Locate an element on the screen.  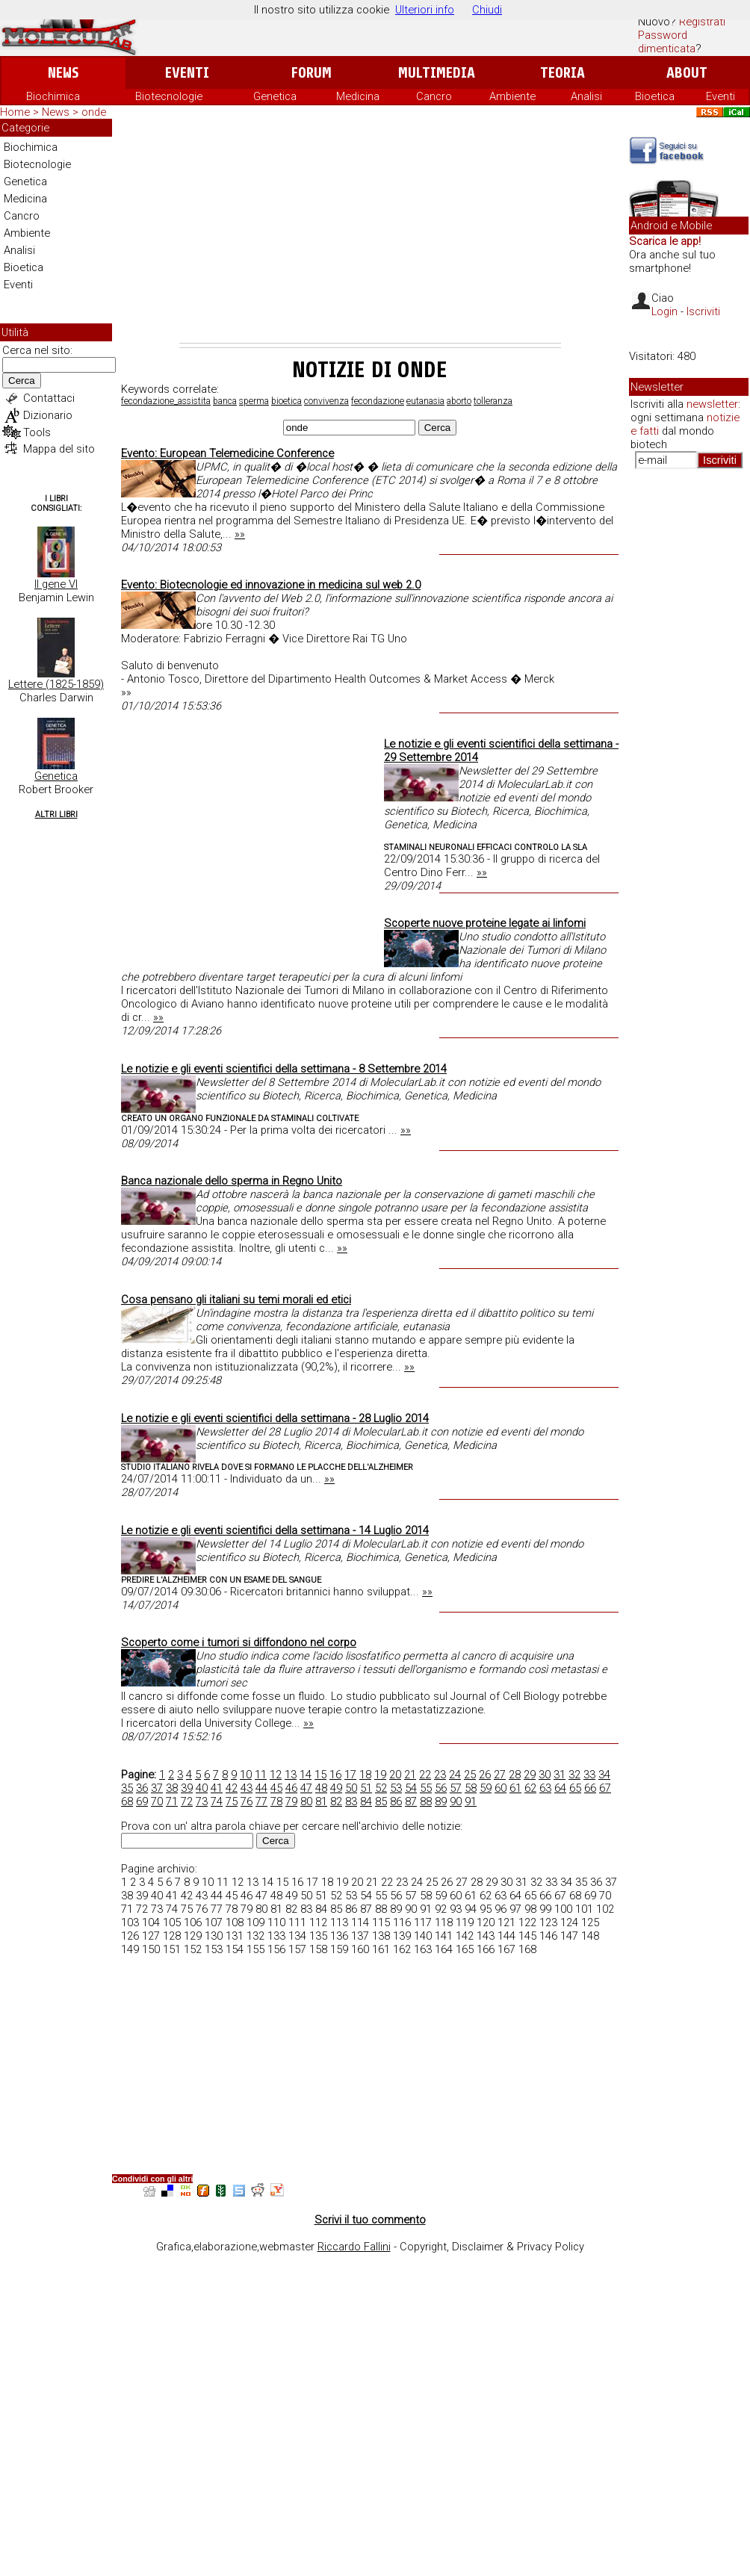
142 is located at coordinates (465, 1936).